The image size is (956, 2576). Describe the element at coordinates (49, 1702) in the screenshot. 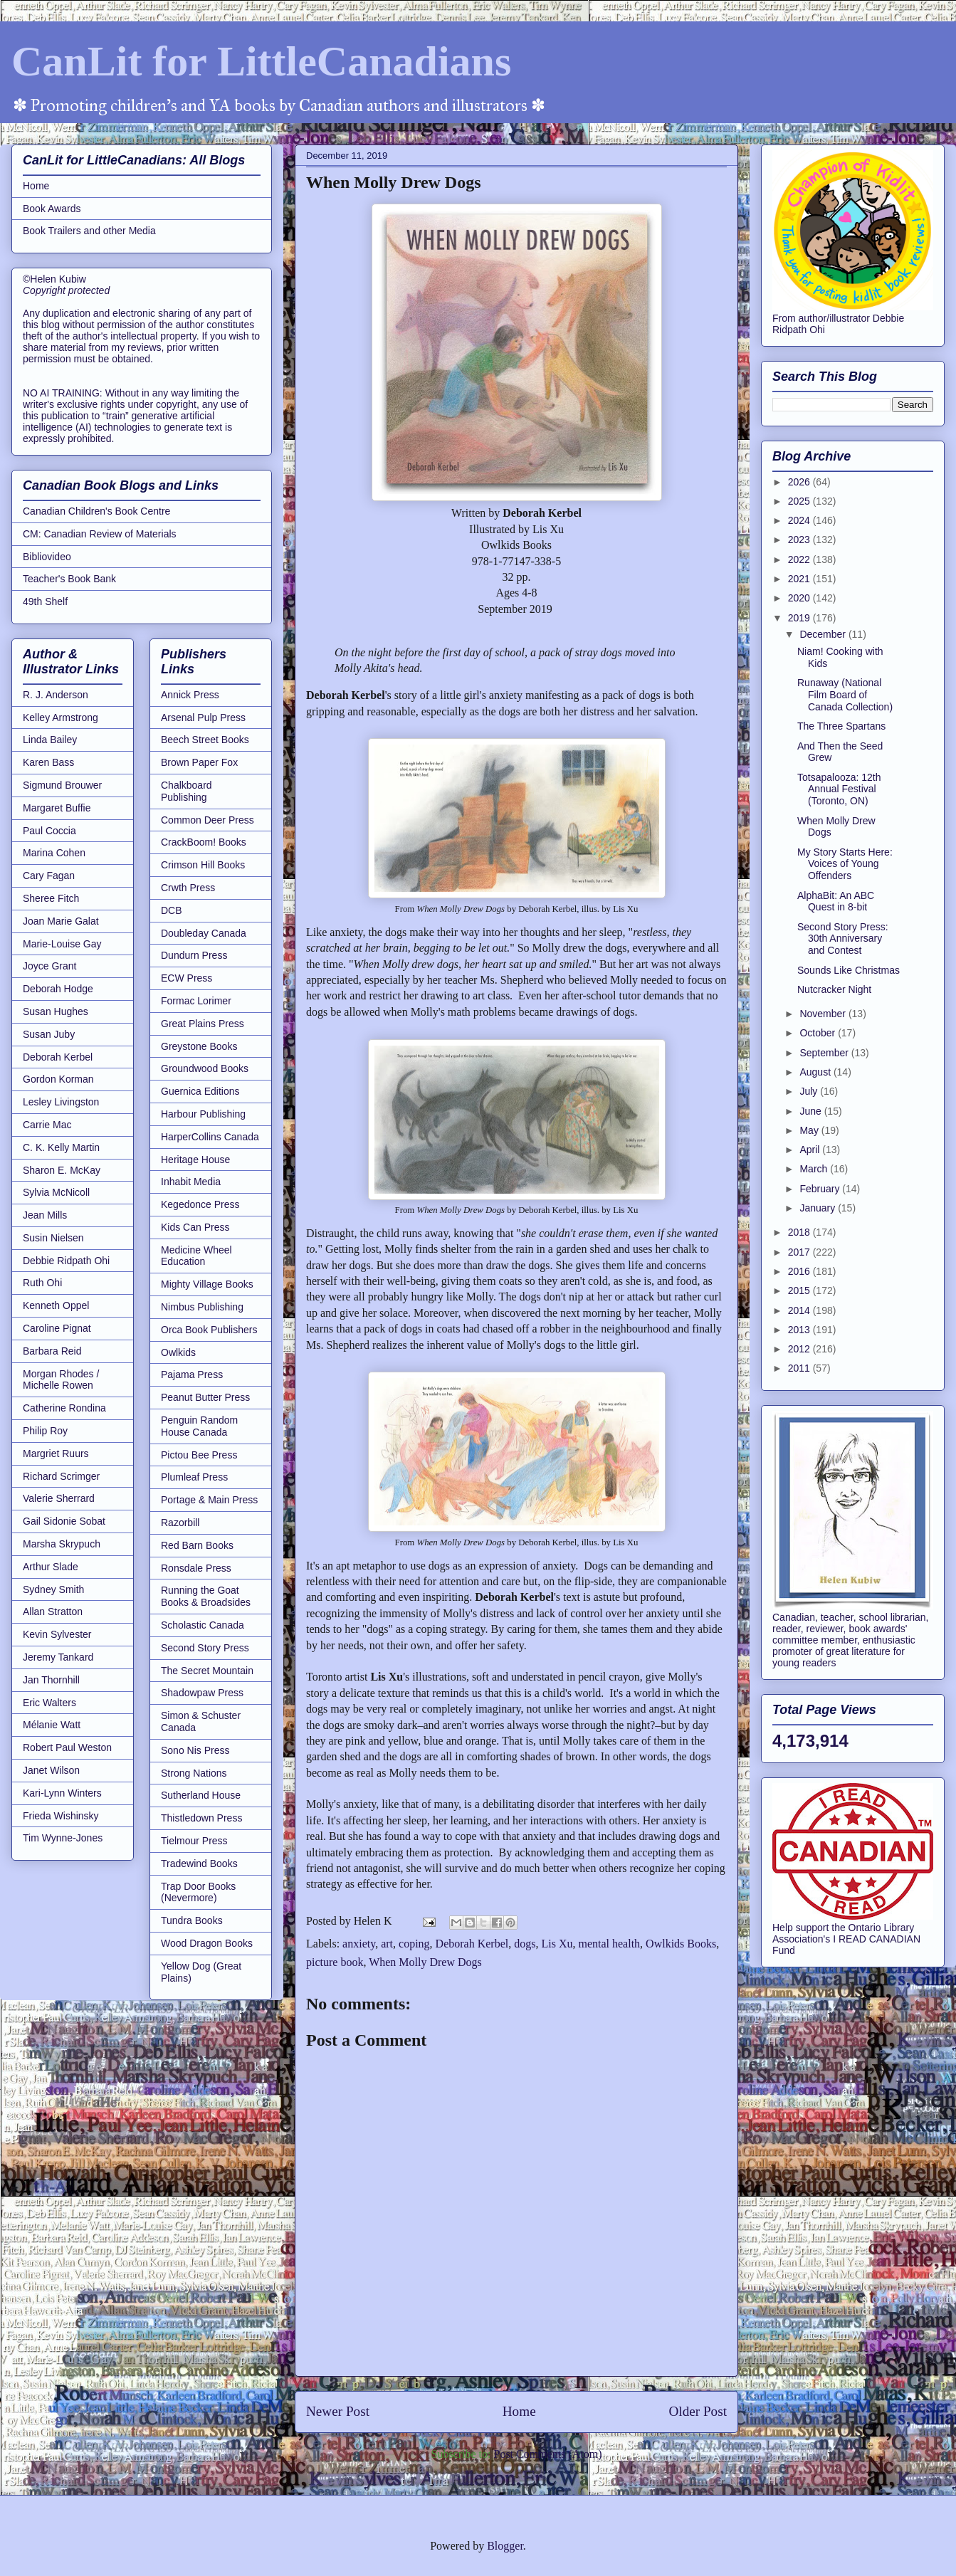

I see `Eric Walters` at that location.